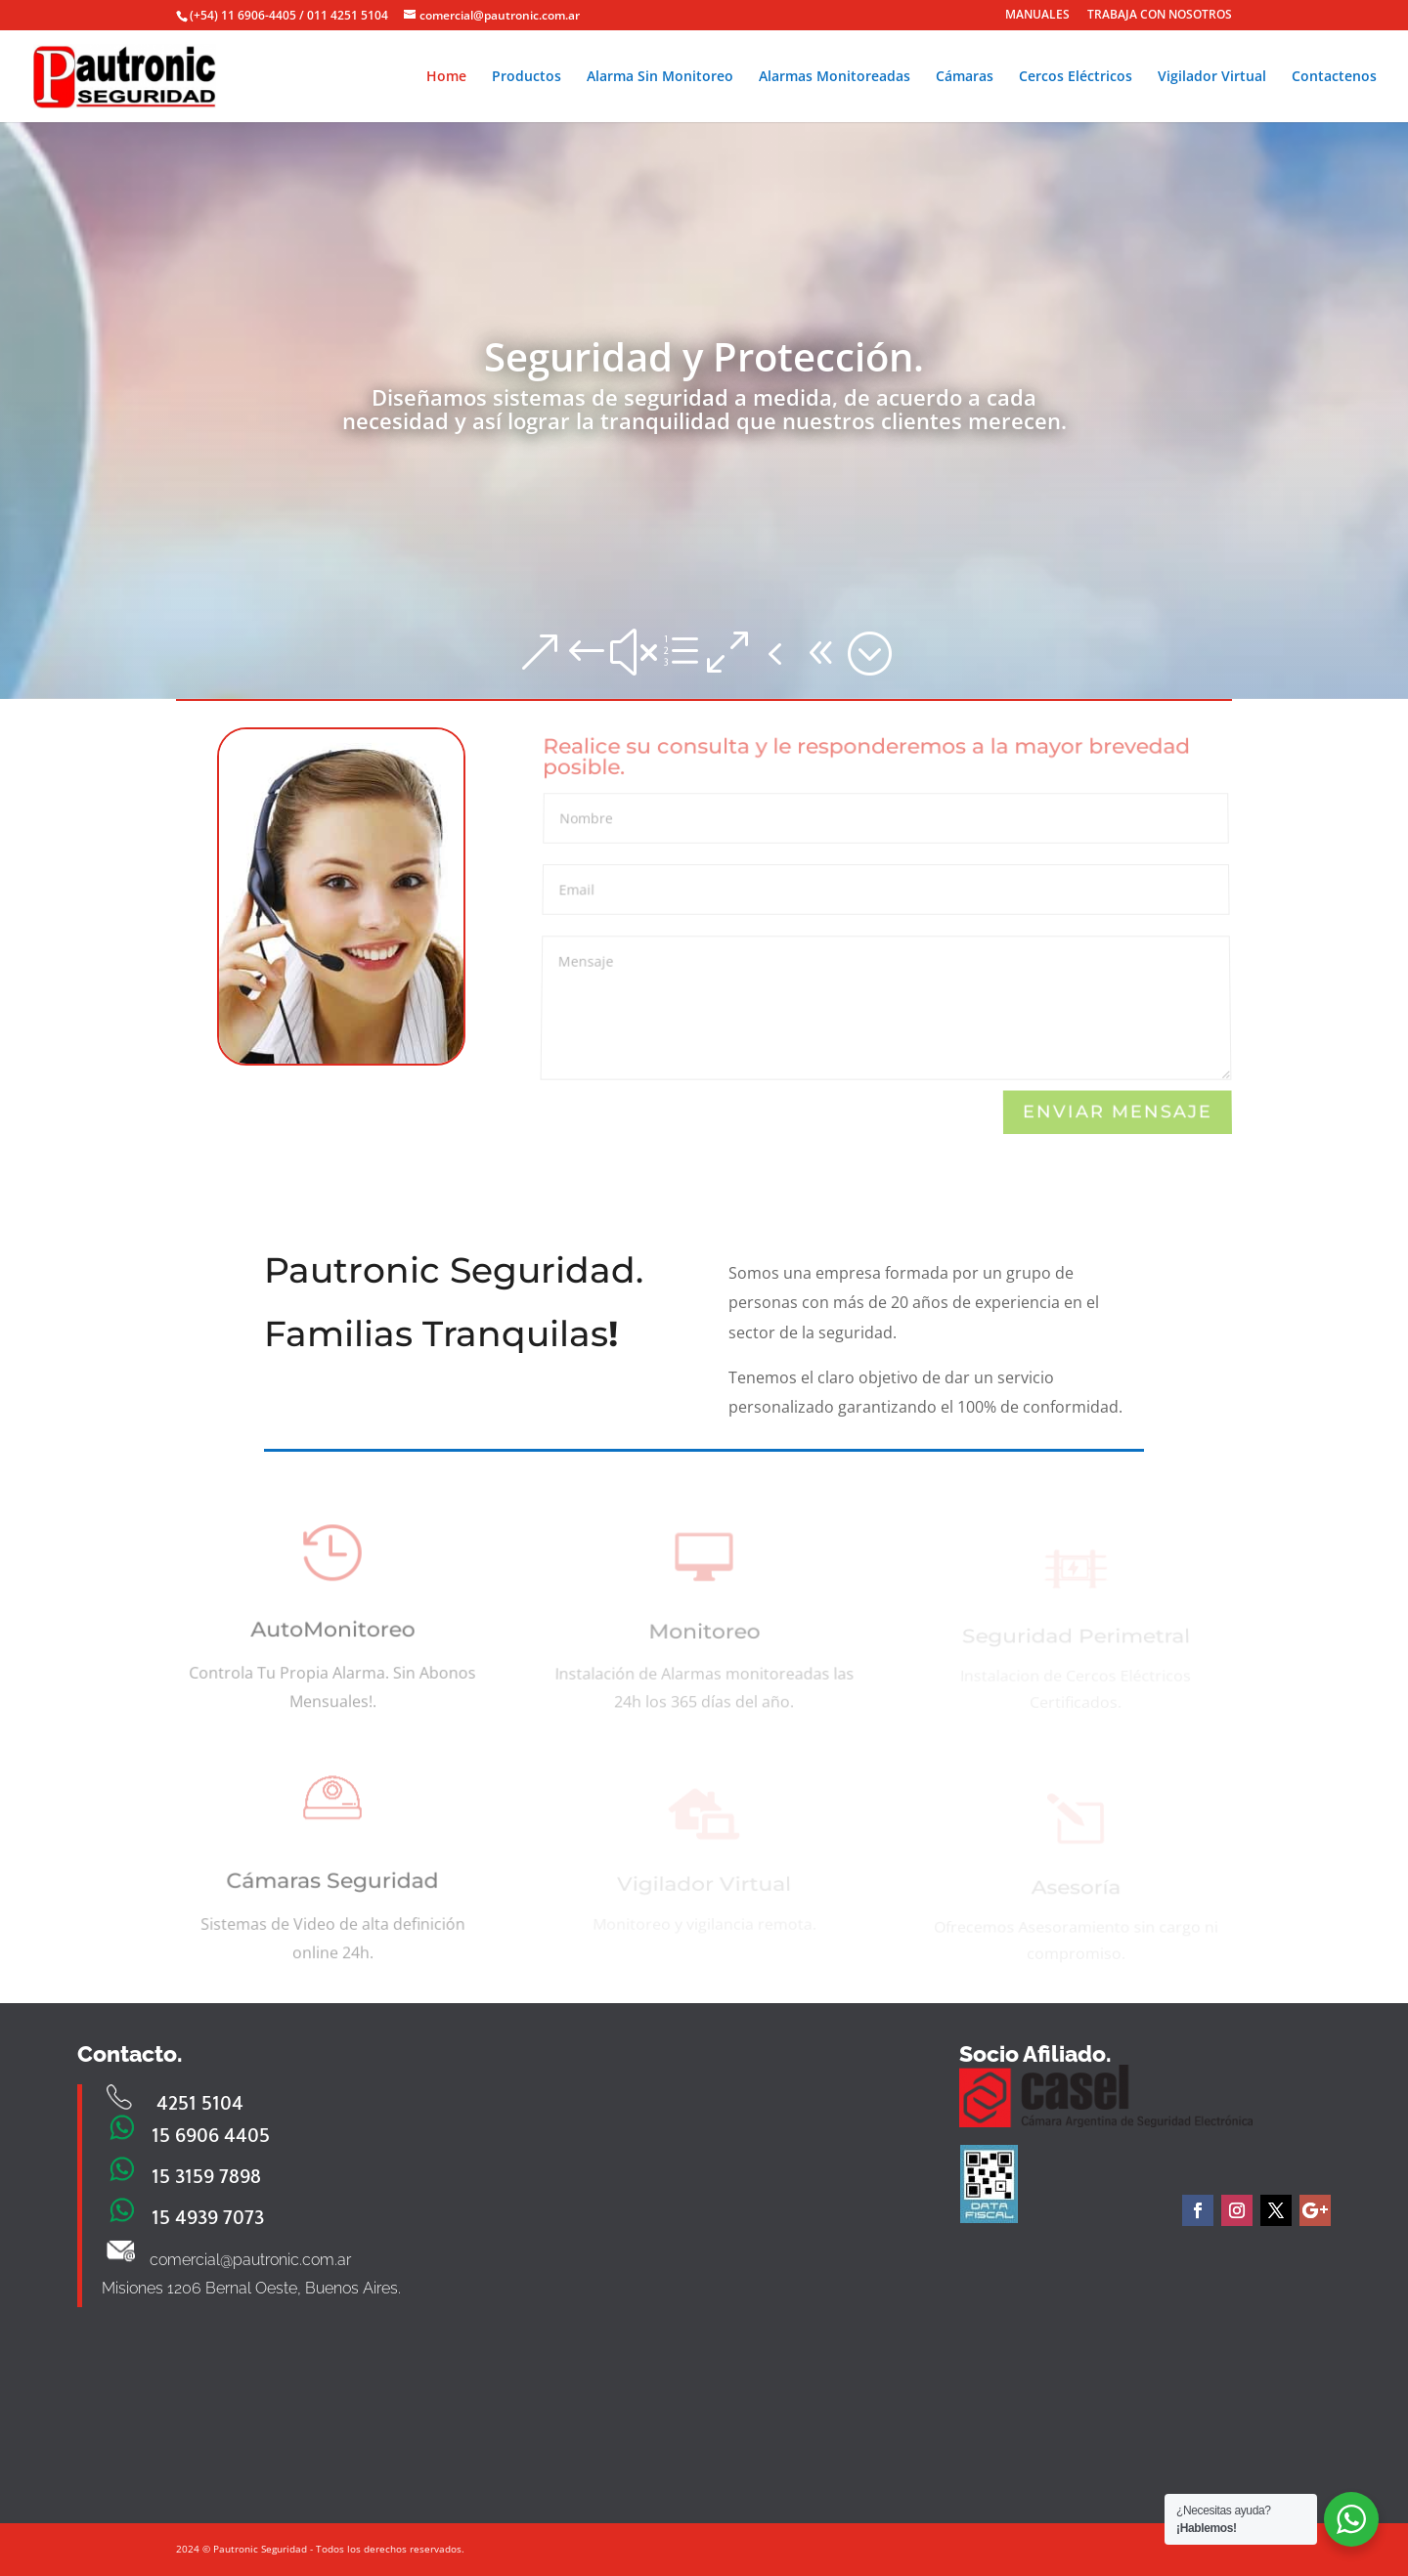 This screenshot has width=1408, height=2576. I want to click on Enviar Mensaje, so click(1116, 1112).